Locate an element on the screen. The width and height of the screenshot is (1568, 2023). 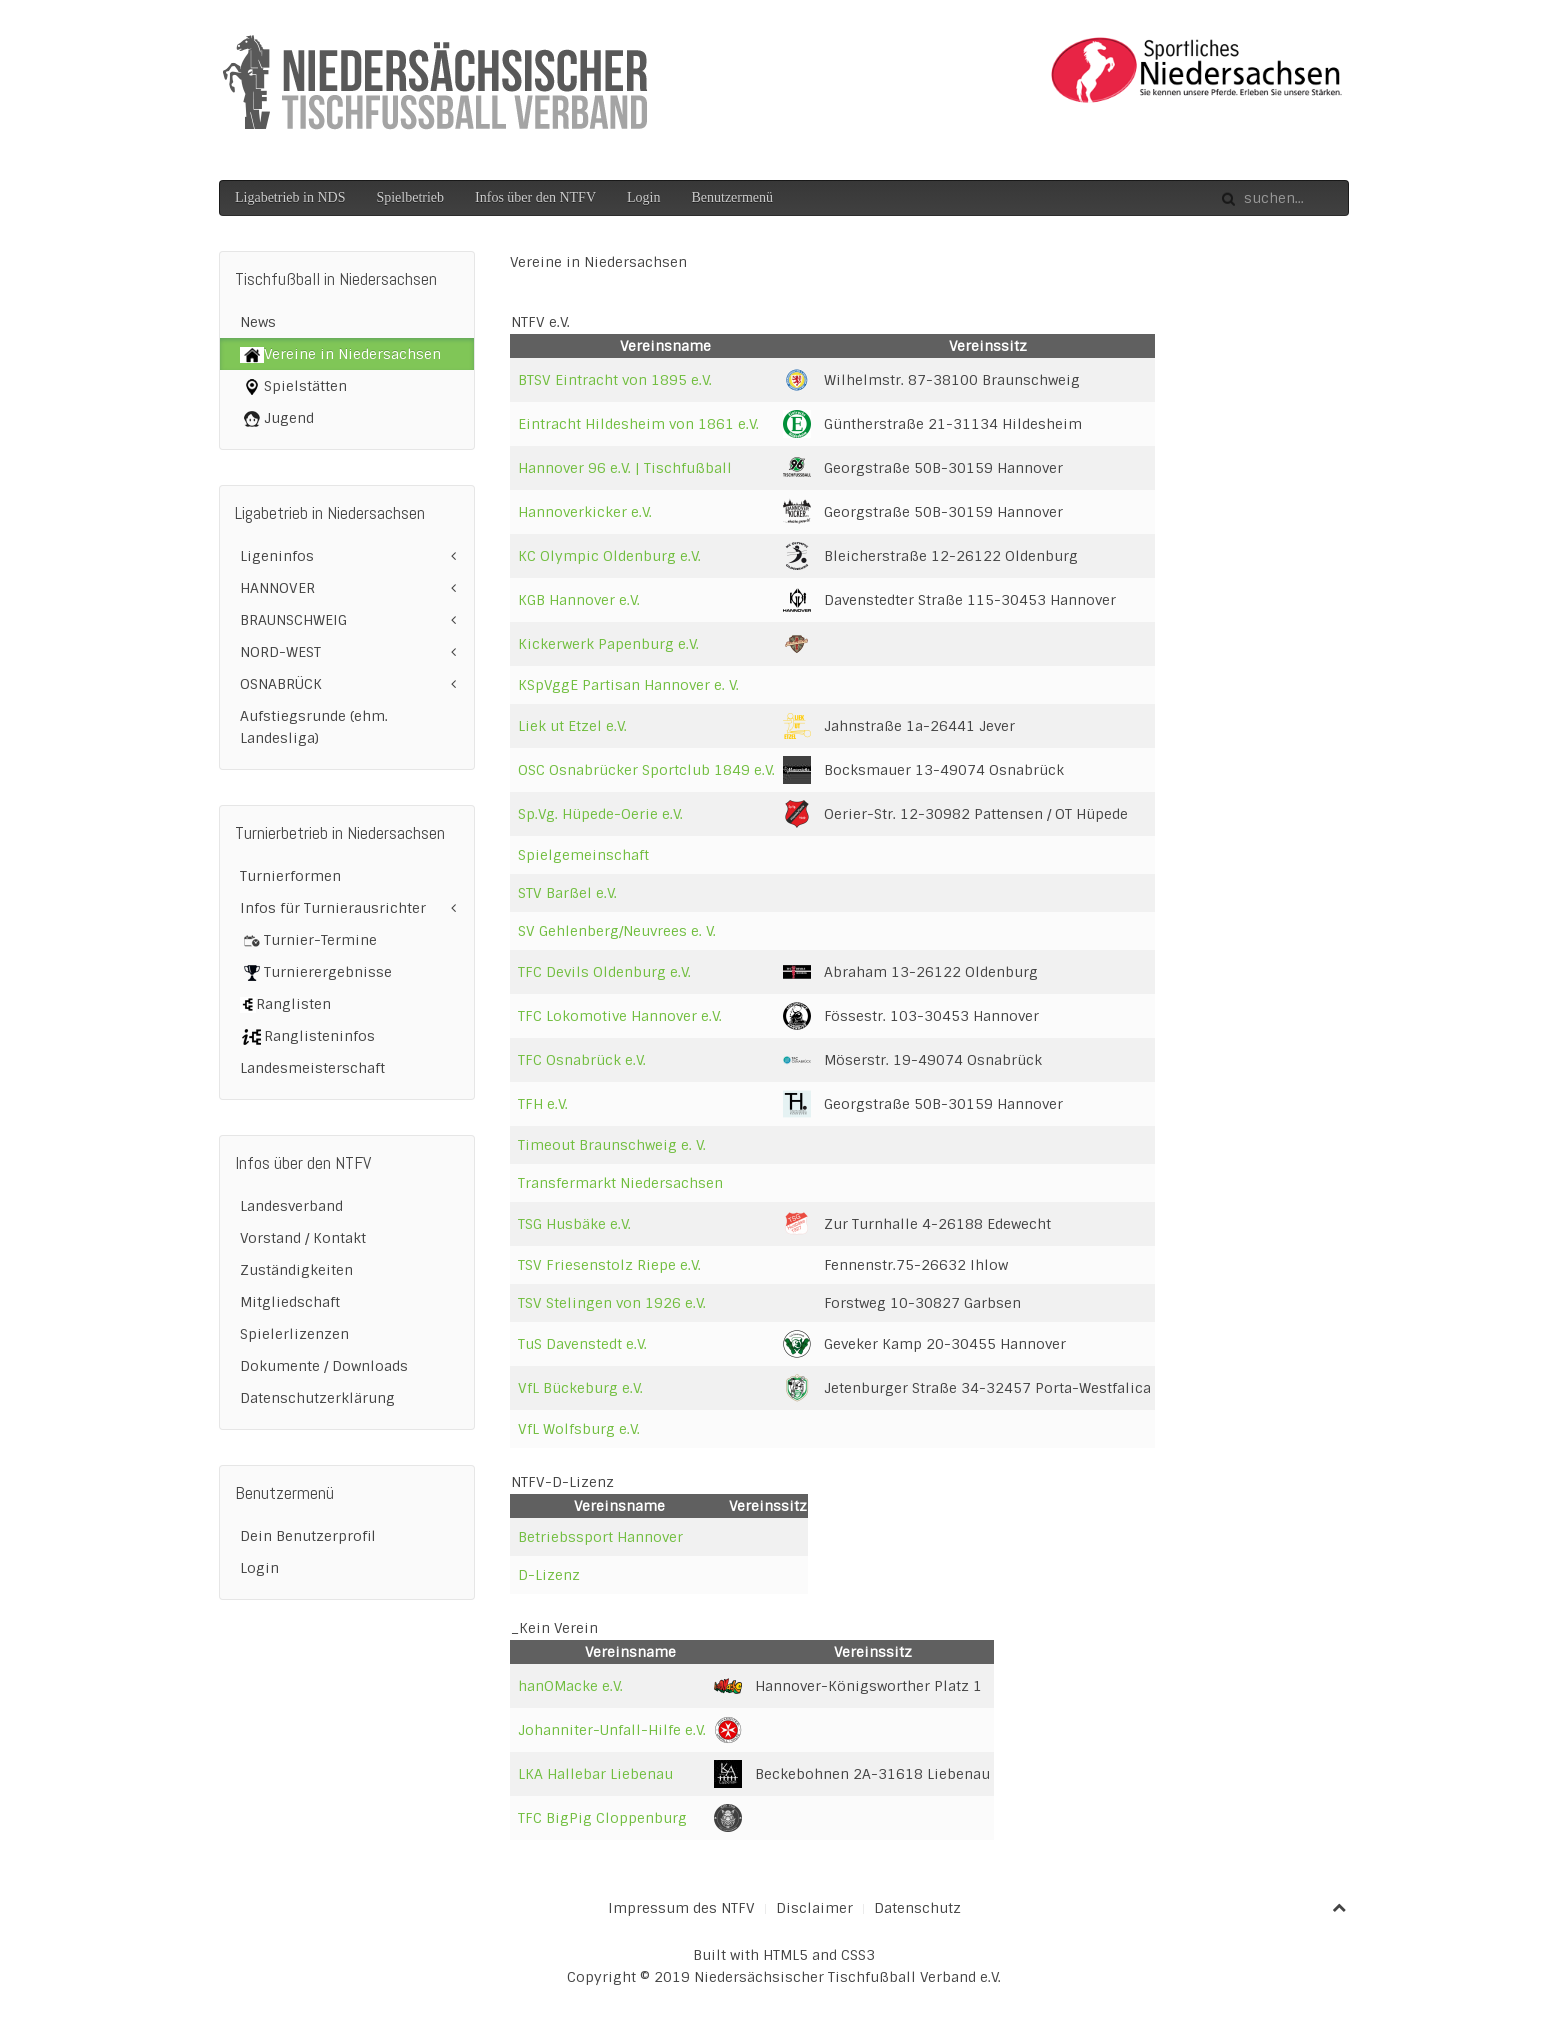
LKA Hallebar Liebenau is located at coordinates (595, 1774).